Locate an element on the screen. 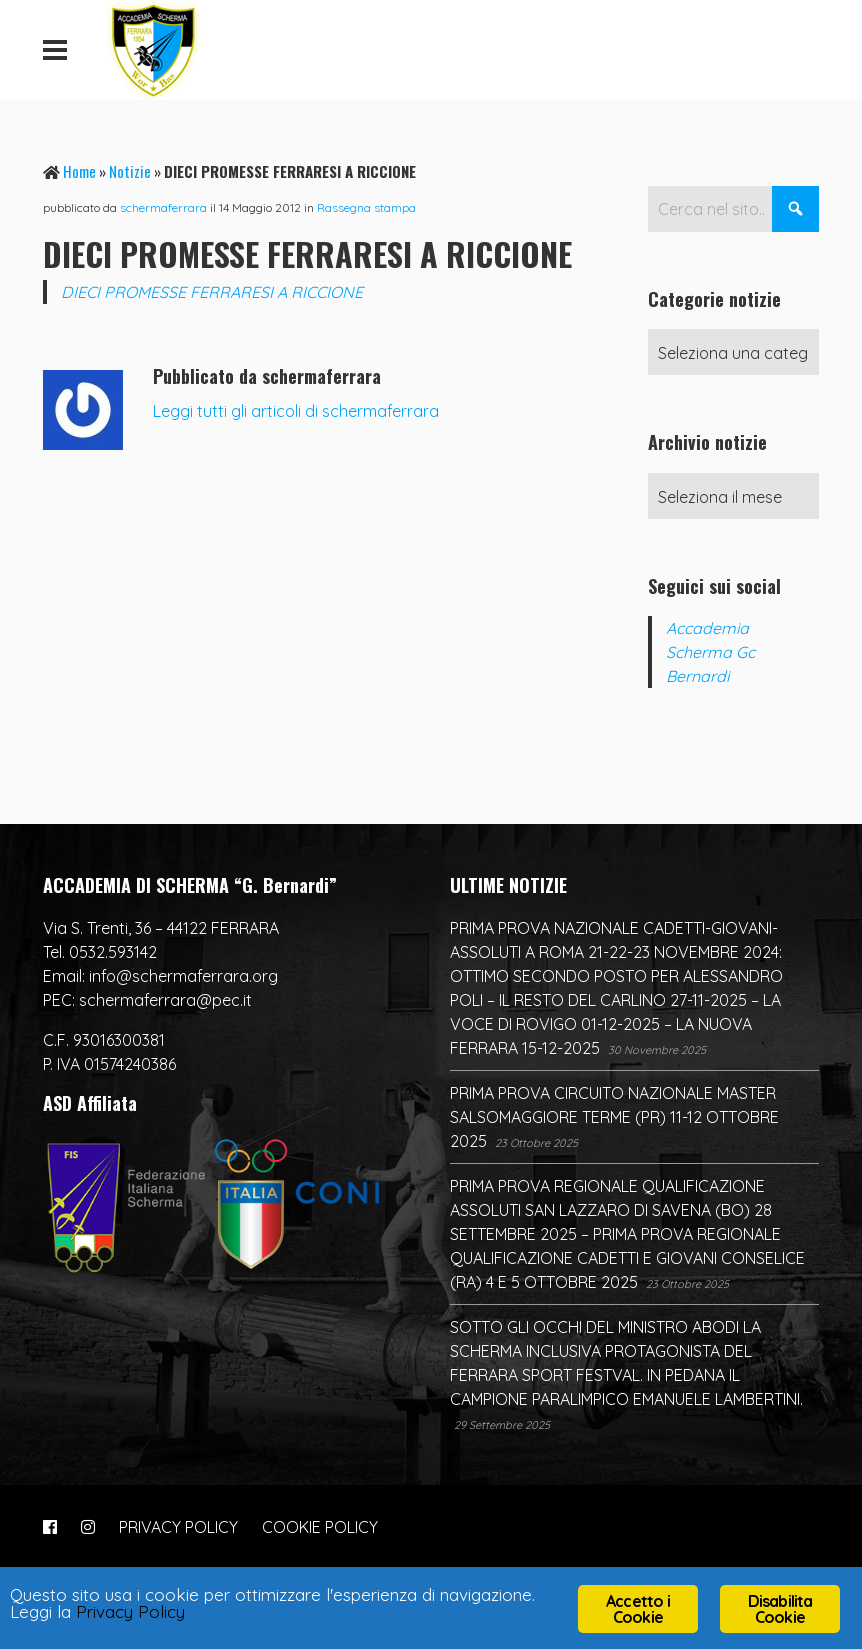  Home is located at coordinates (79, 171).